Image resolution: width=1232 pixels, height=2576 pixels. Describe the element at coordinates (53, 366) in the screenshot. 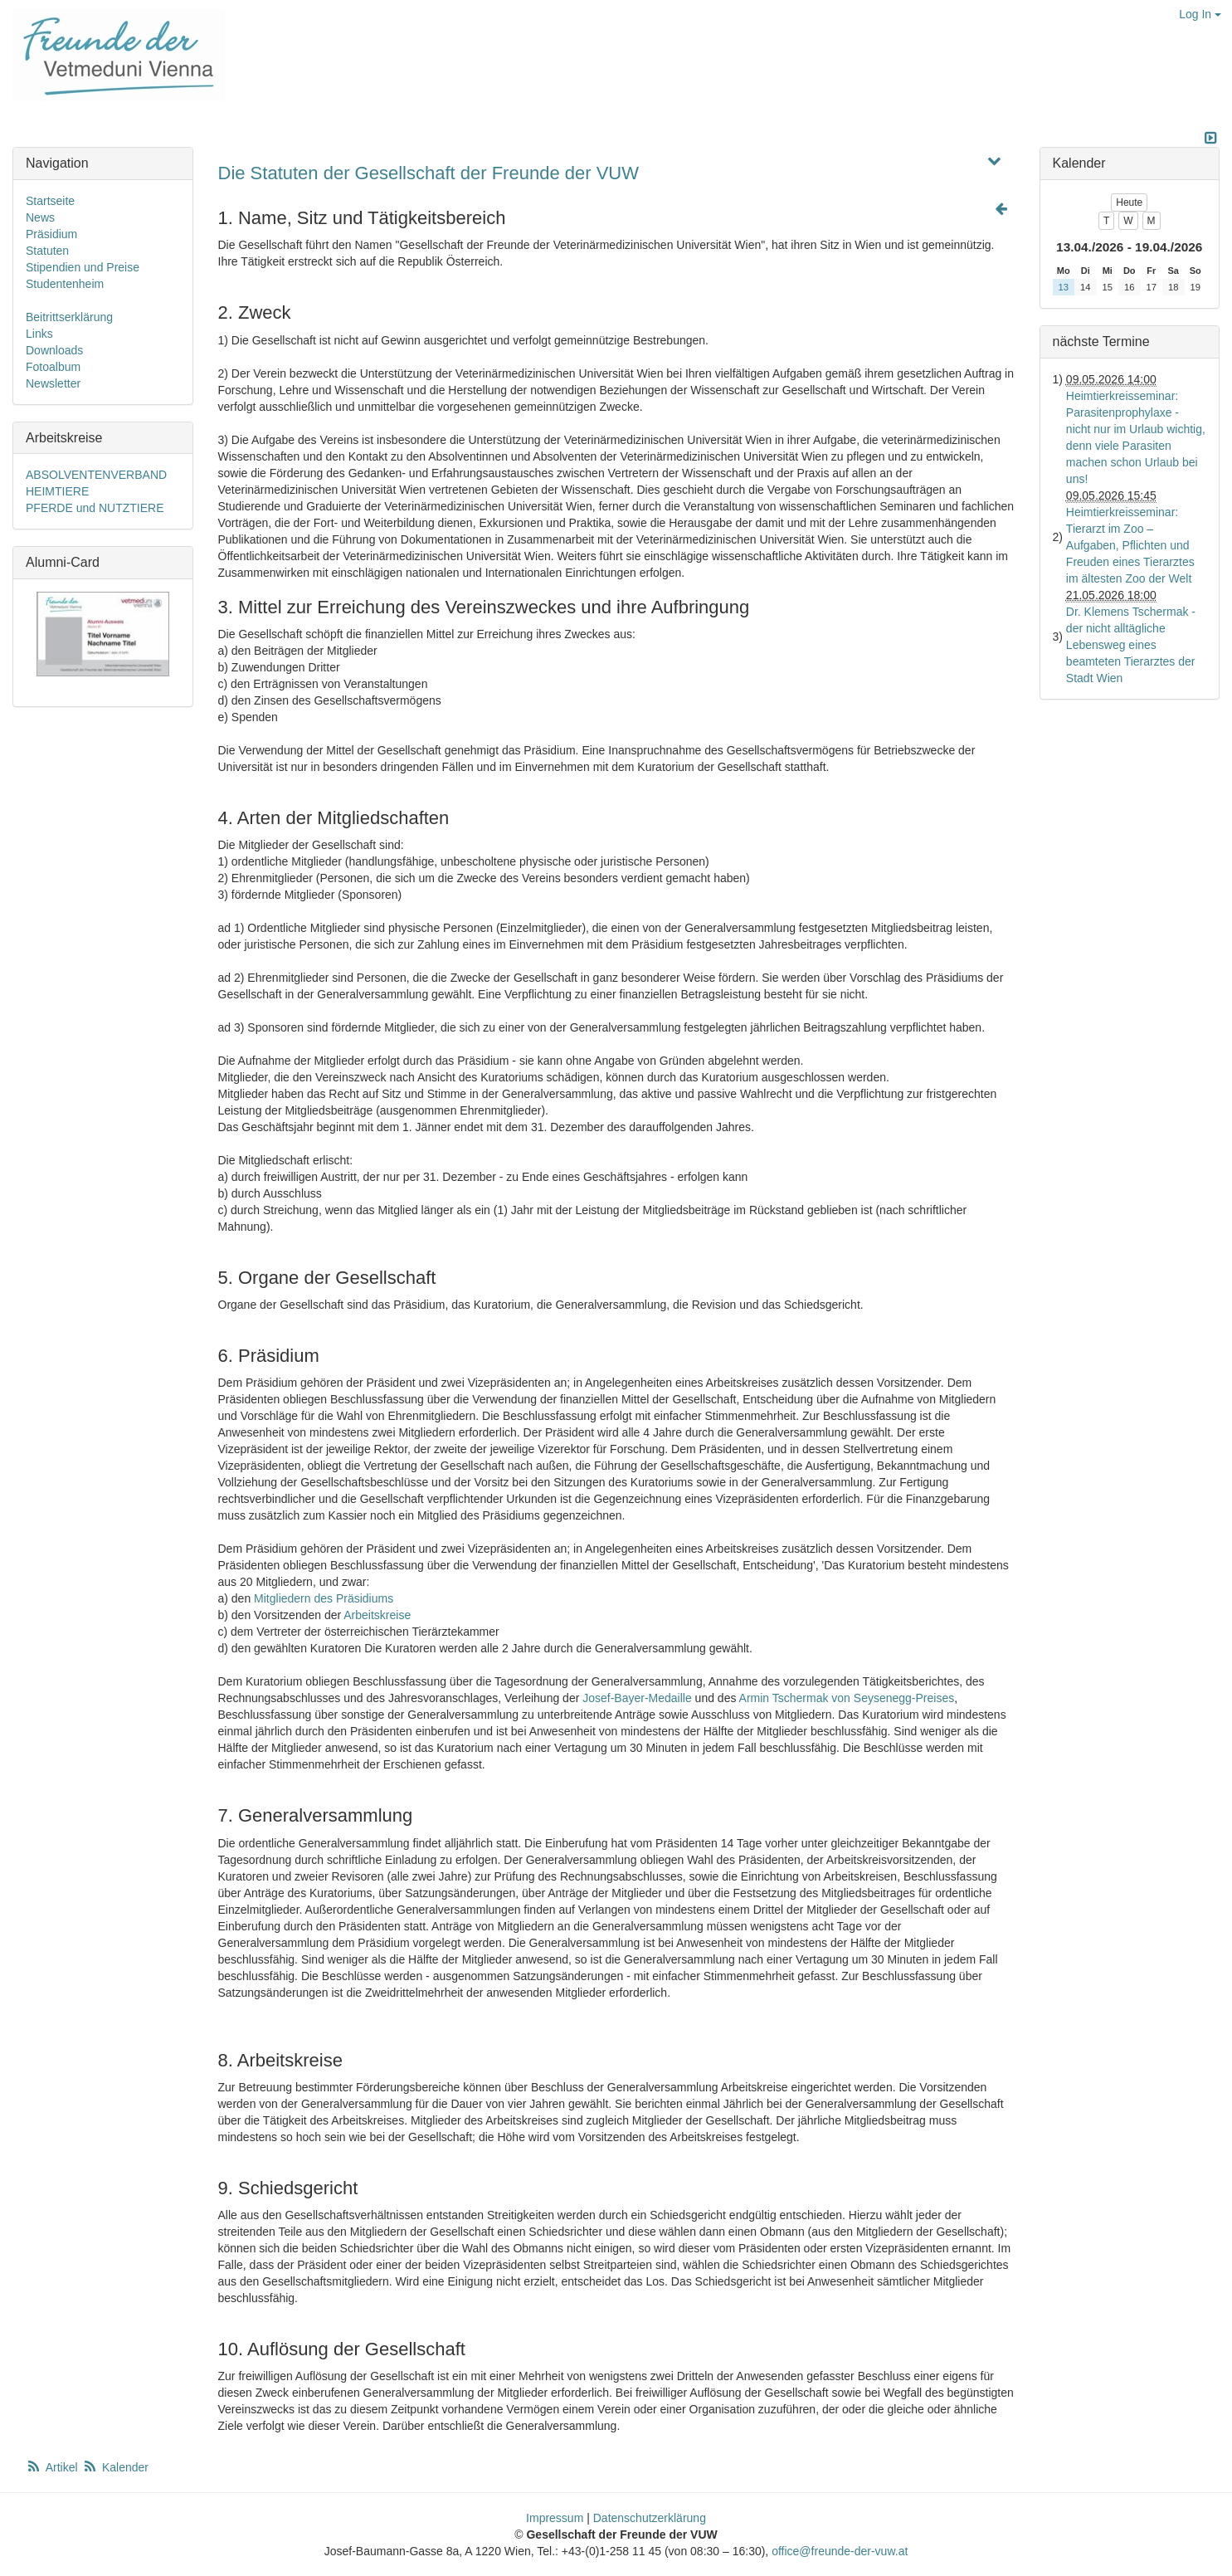

I see `Fotoalbum` at that location.